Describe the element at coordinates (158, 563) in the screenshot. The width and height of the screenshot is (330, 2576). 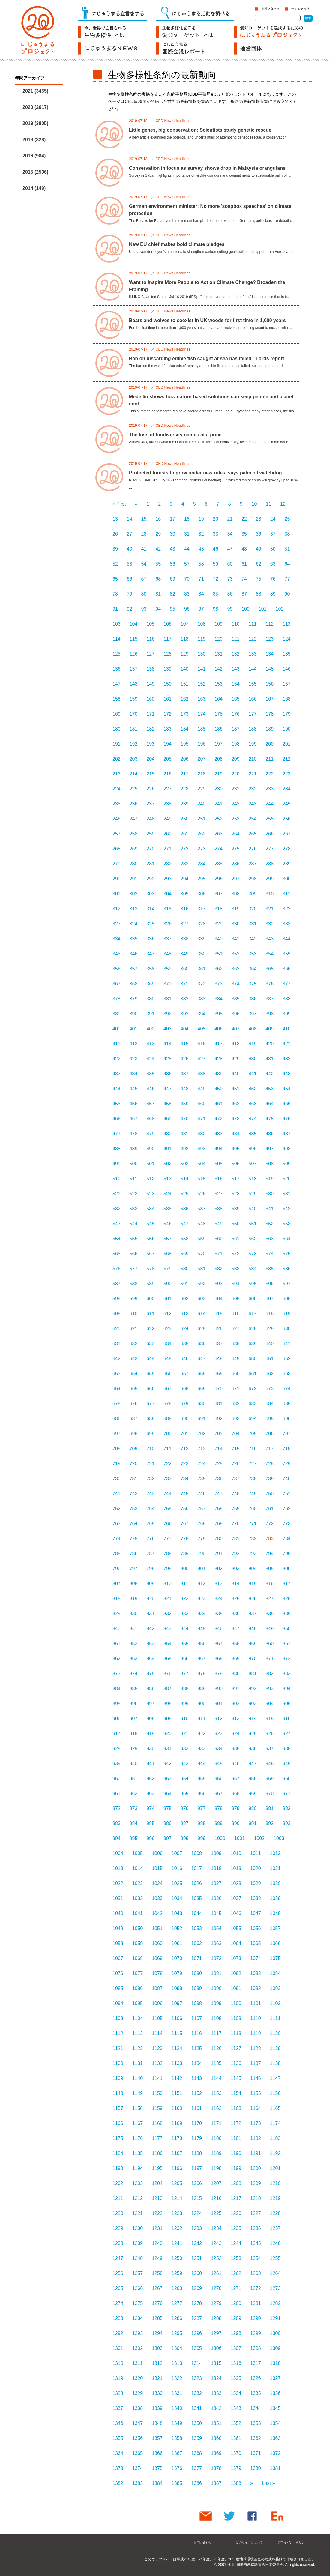
I see `55` at that location.